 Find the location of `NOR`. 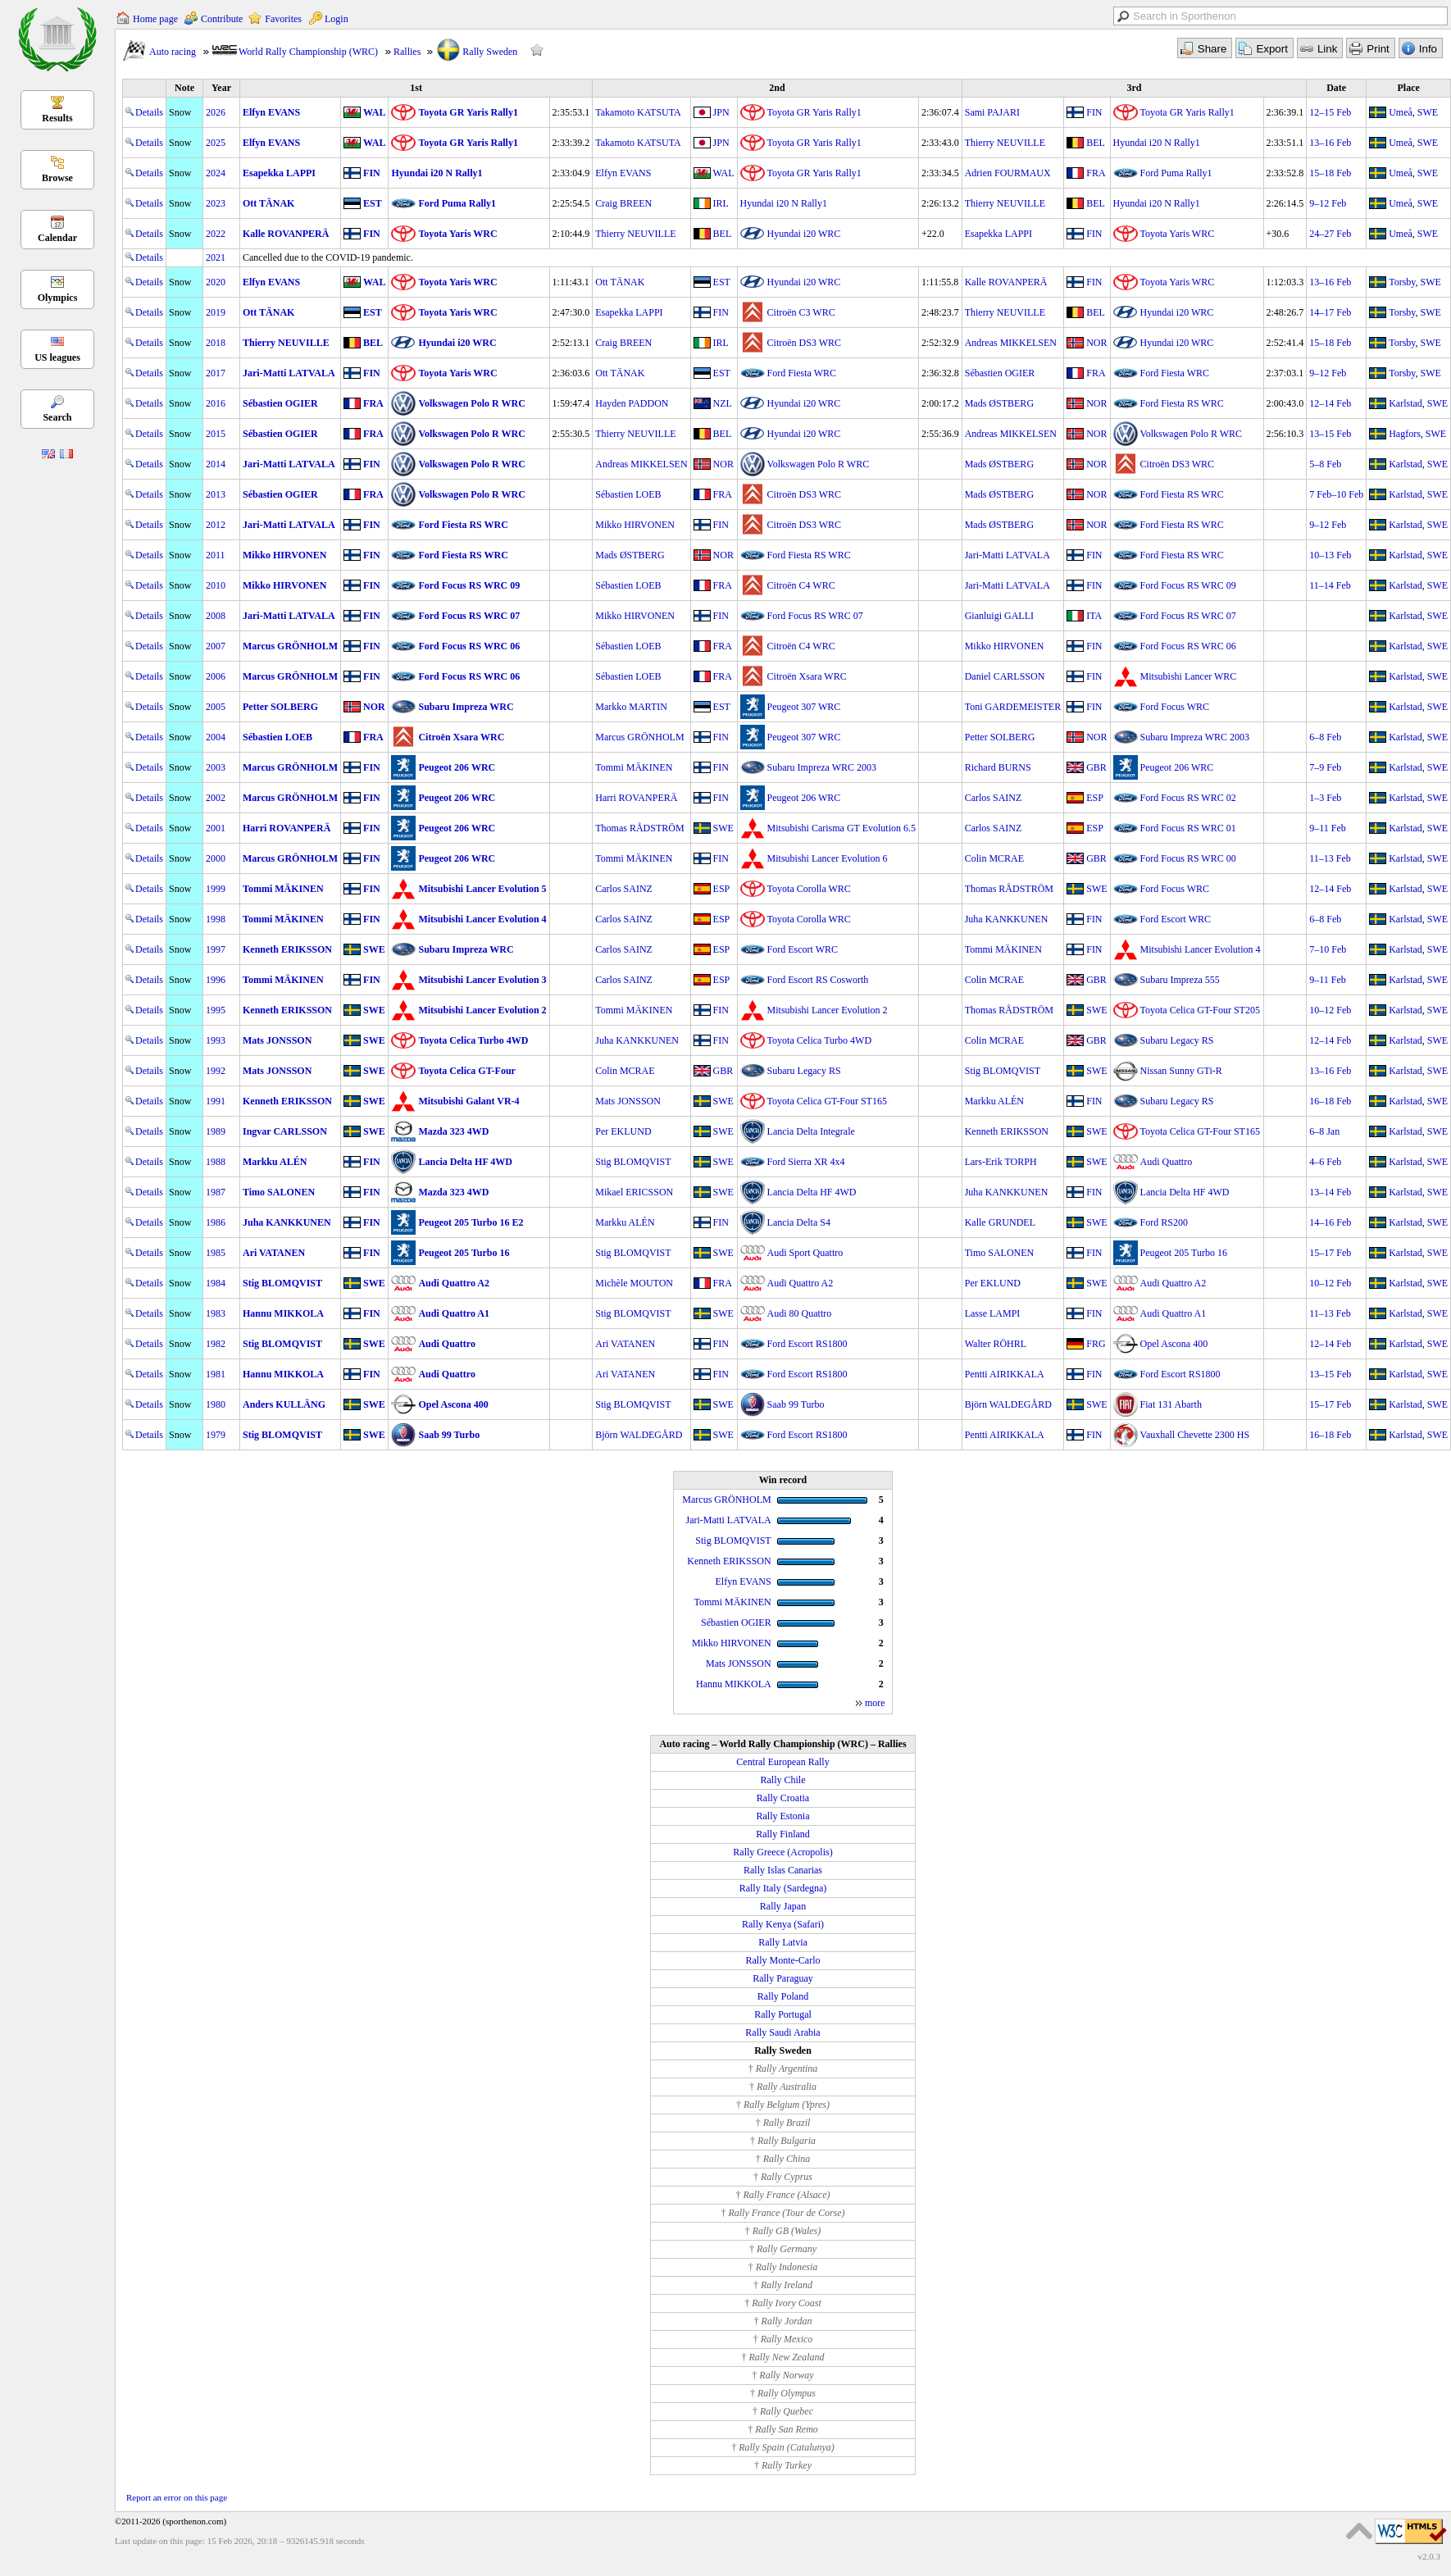

NOR is located at coordinates (1096, 342).